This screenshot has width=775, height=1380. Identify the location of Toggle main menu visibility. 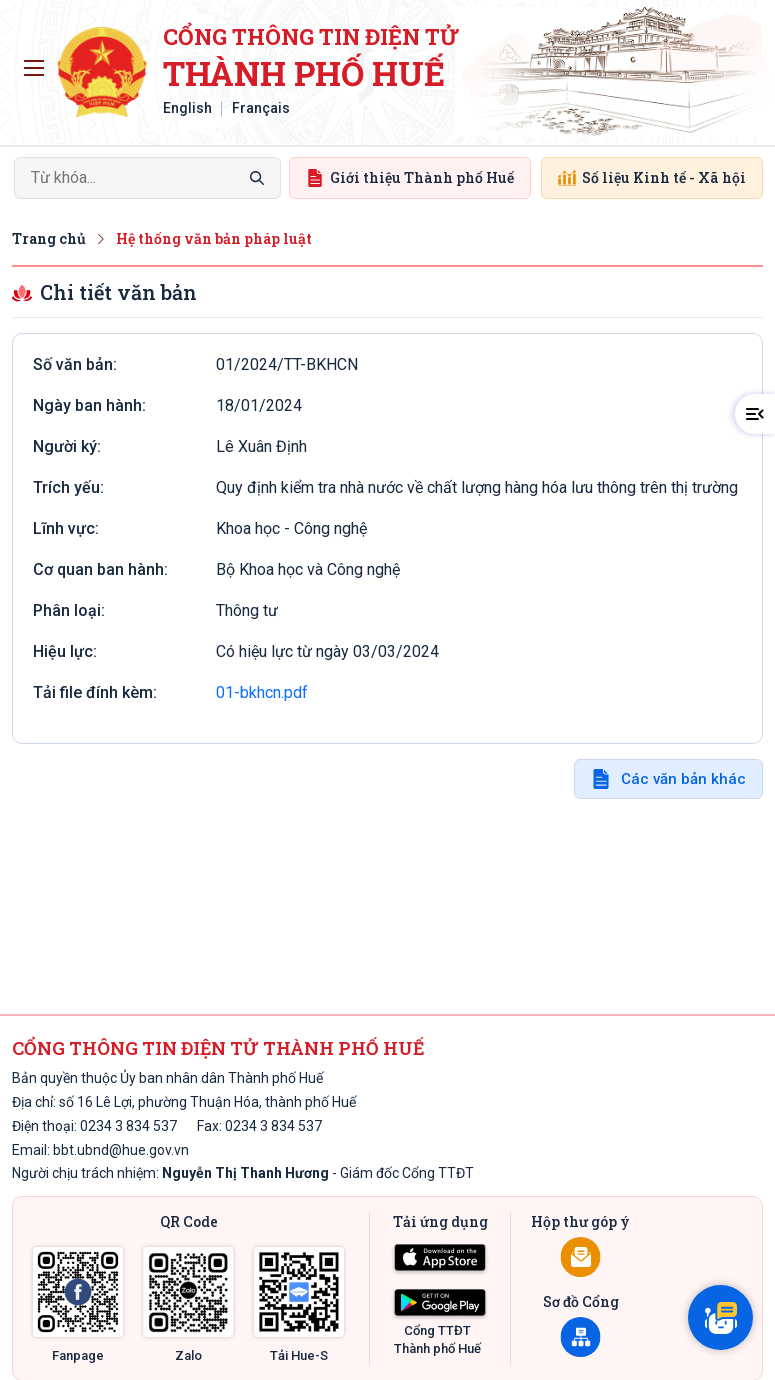
(37, 63).